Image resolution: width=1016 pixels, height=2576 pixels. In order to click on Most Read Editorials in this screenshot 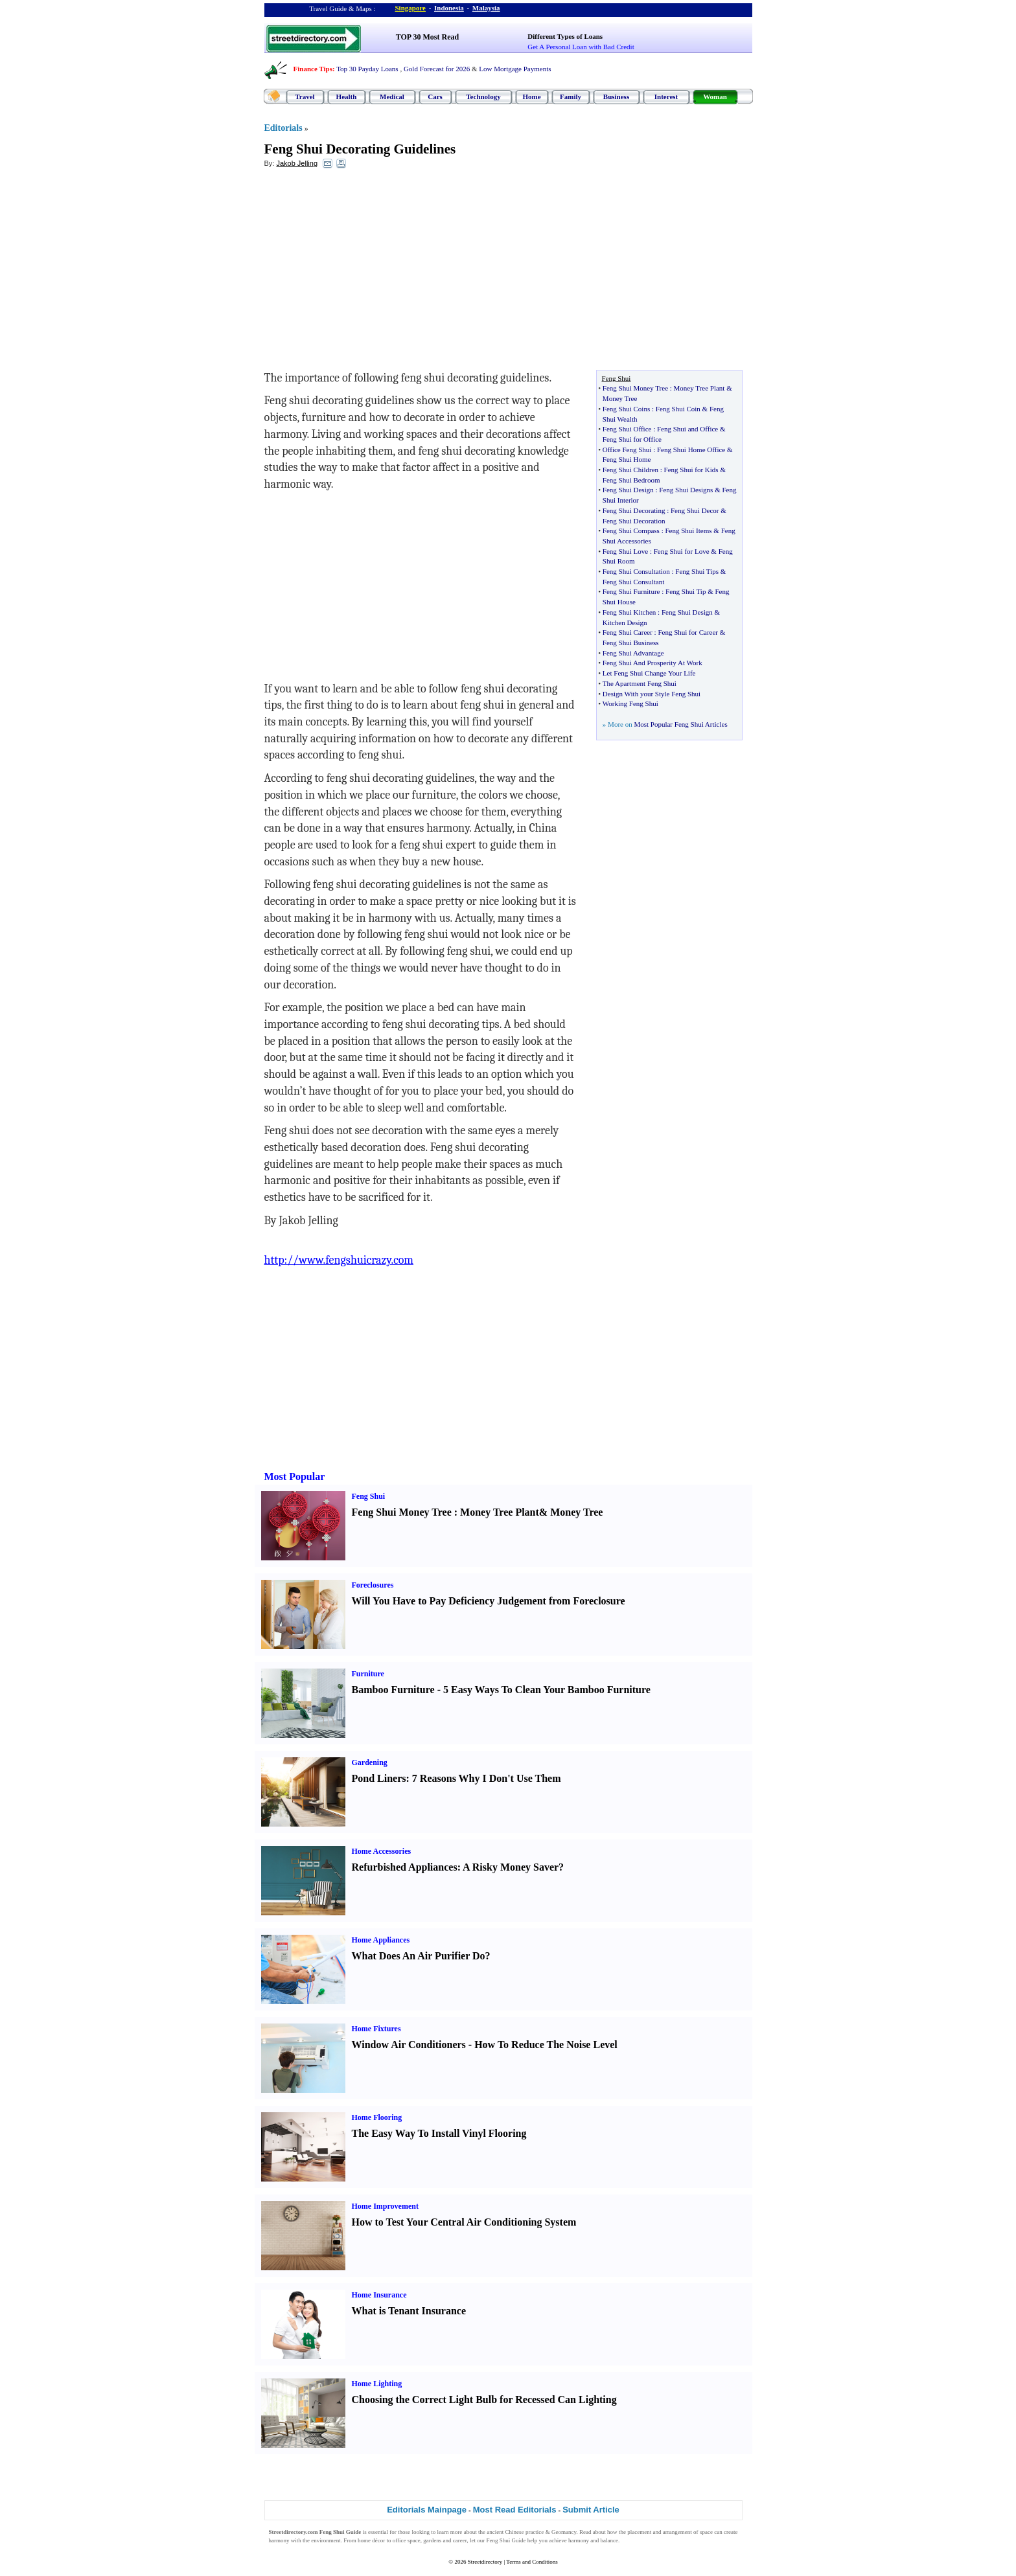, I will do `click(515, 2509)`.